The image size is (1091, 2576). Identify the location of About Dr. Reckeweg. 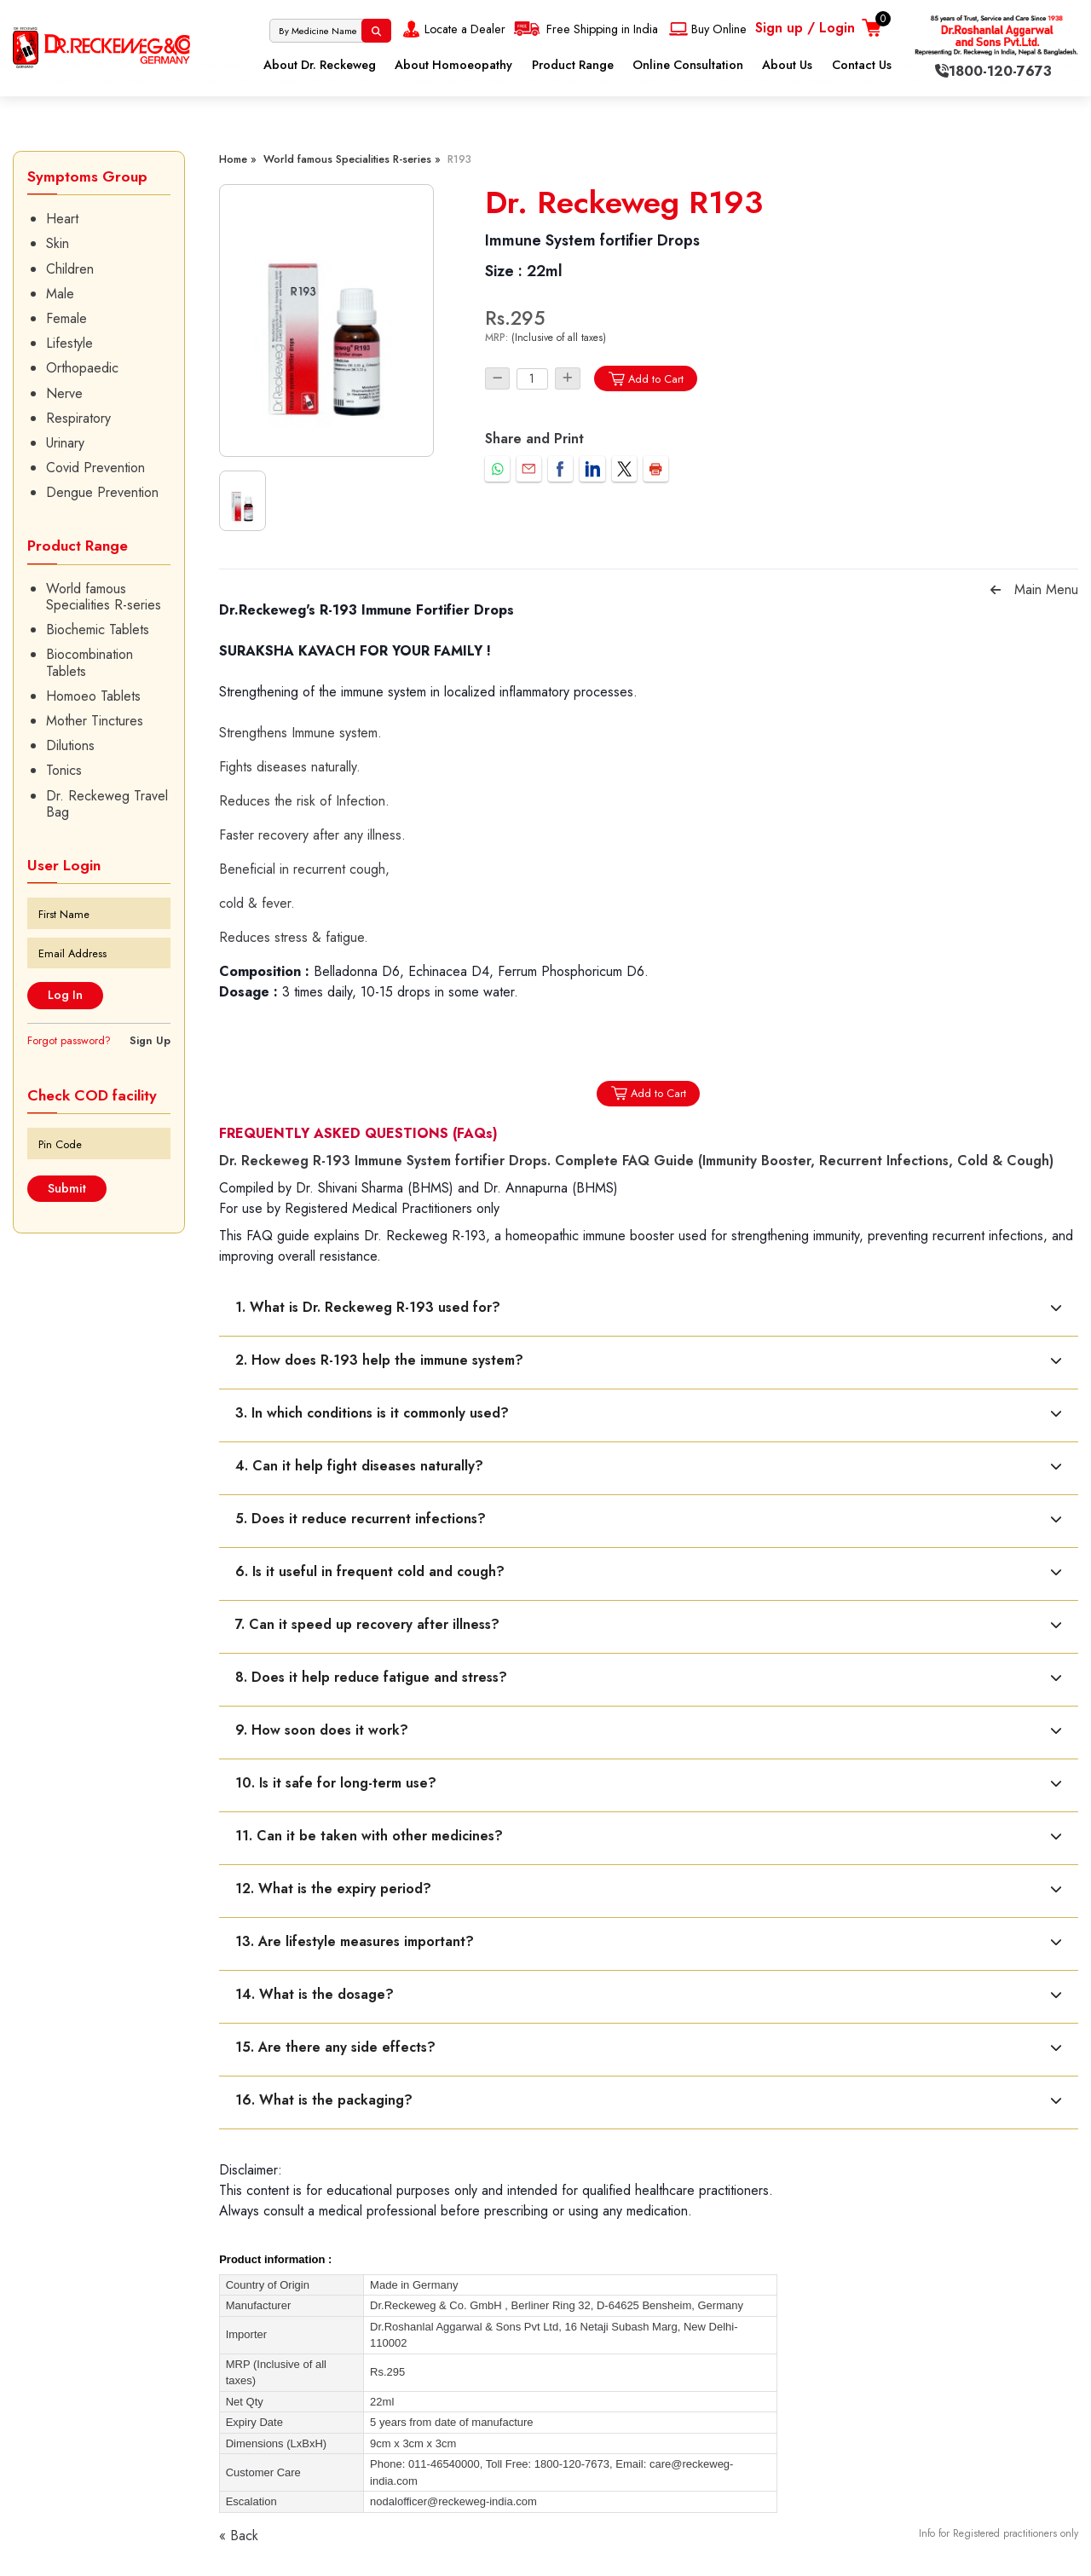
(319, 64).